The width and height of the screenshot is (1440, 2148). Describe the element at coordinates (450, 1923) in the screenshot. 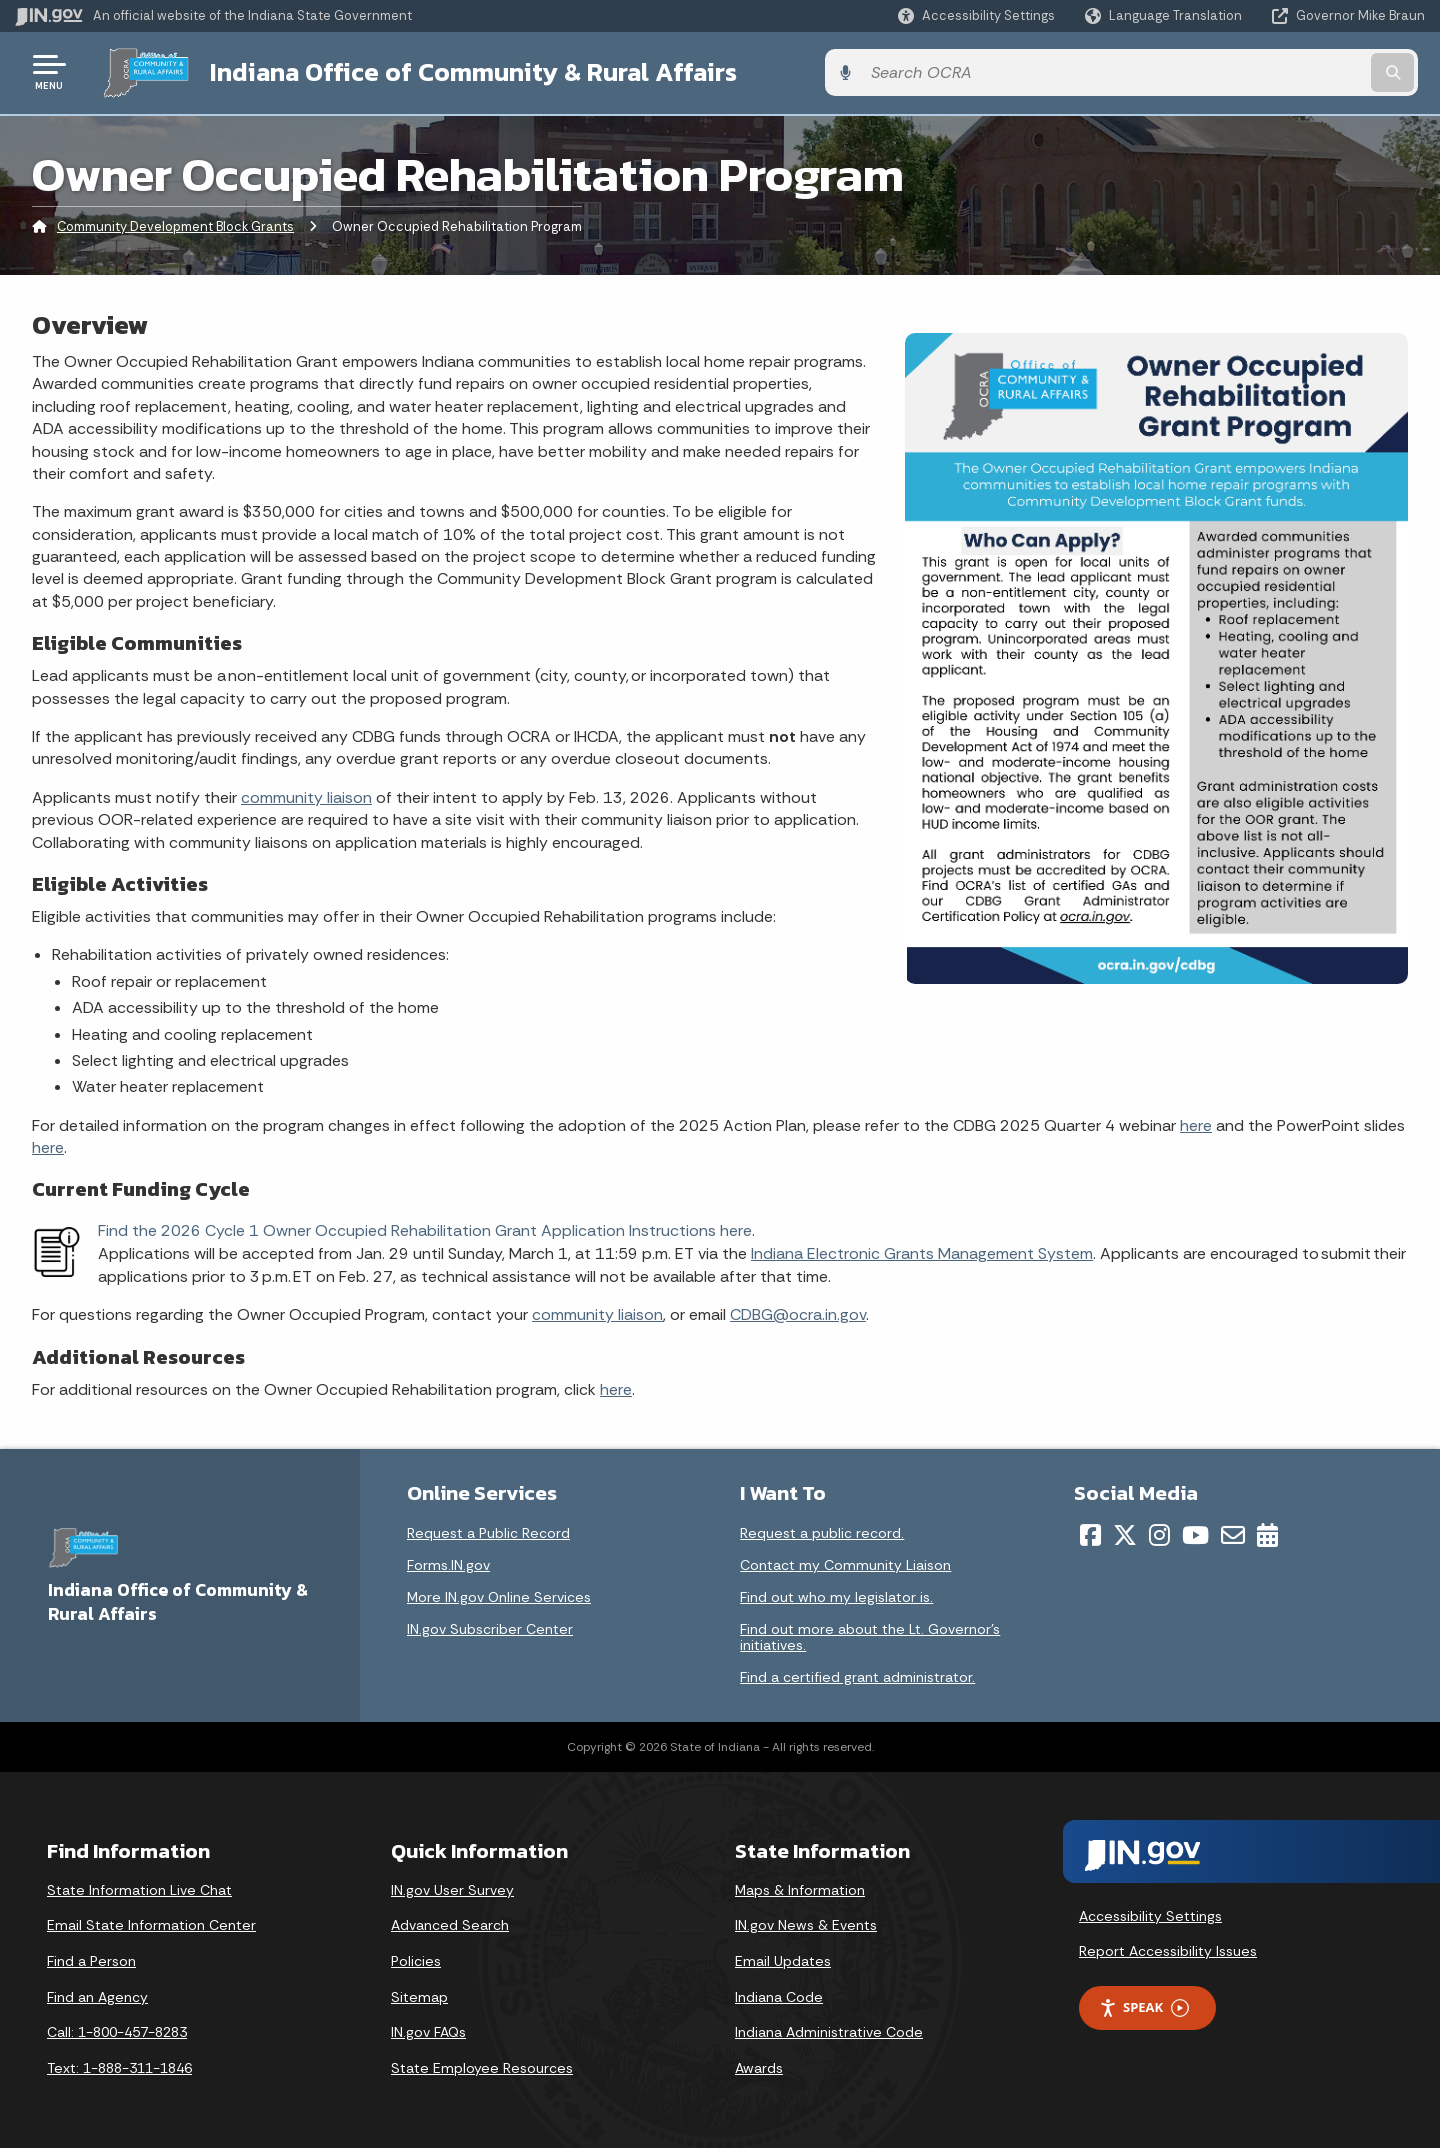

I see `Advanced Search` at that location.